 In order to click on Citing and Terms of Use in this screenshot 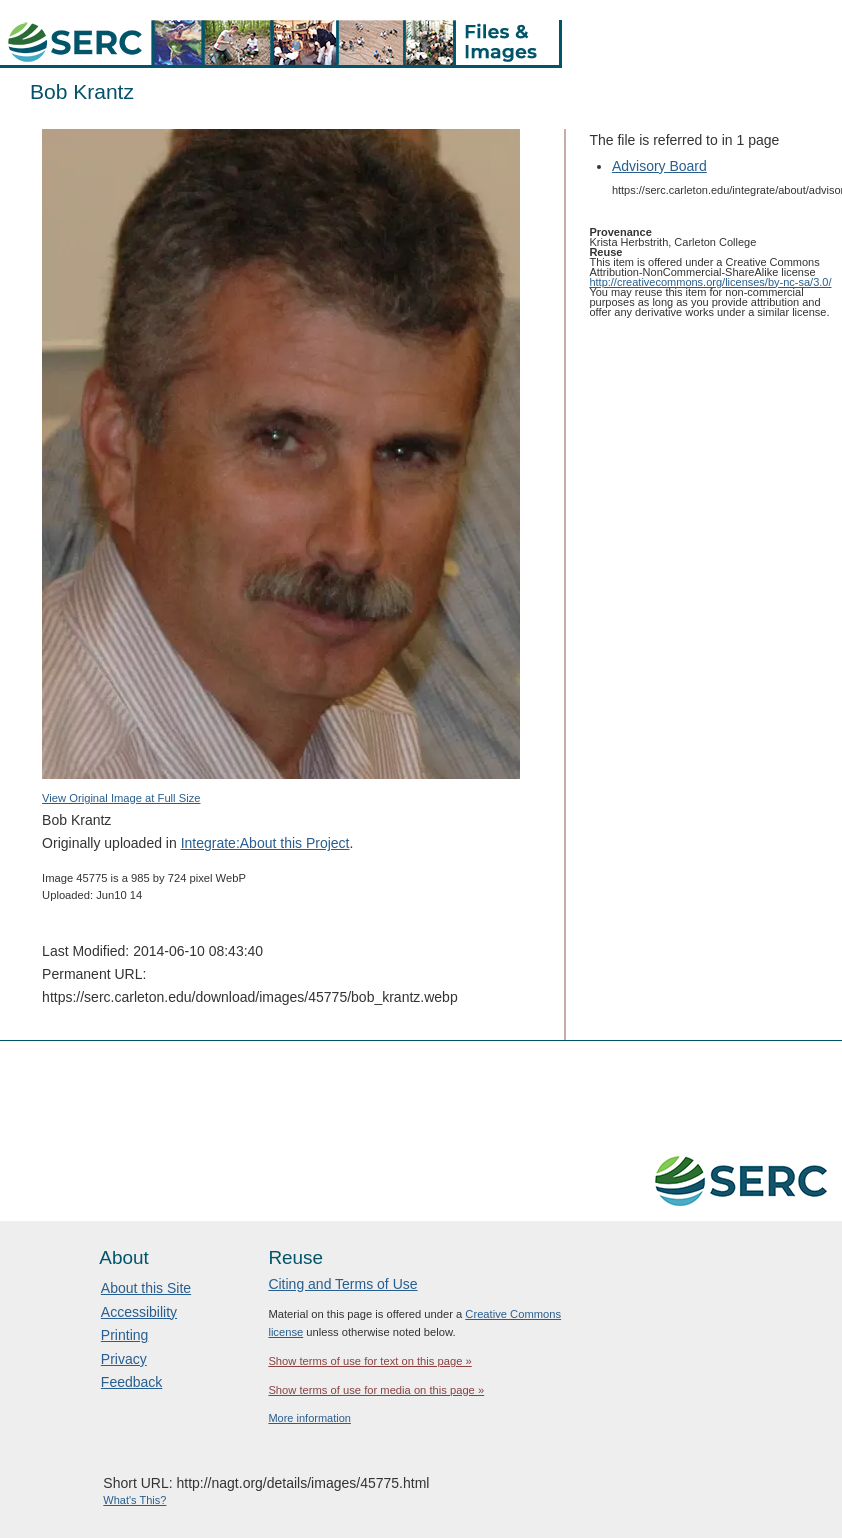, I will do `click(342, 1284)`.